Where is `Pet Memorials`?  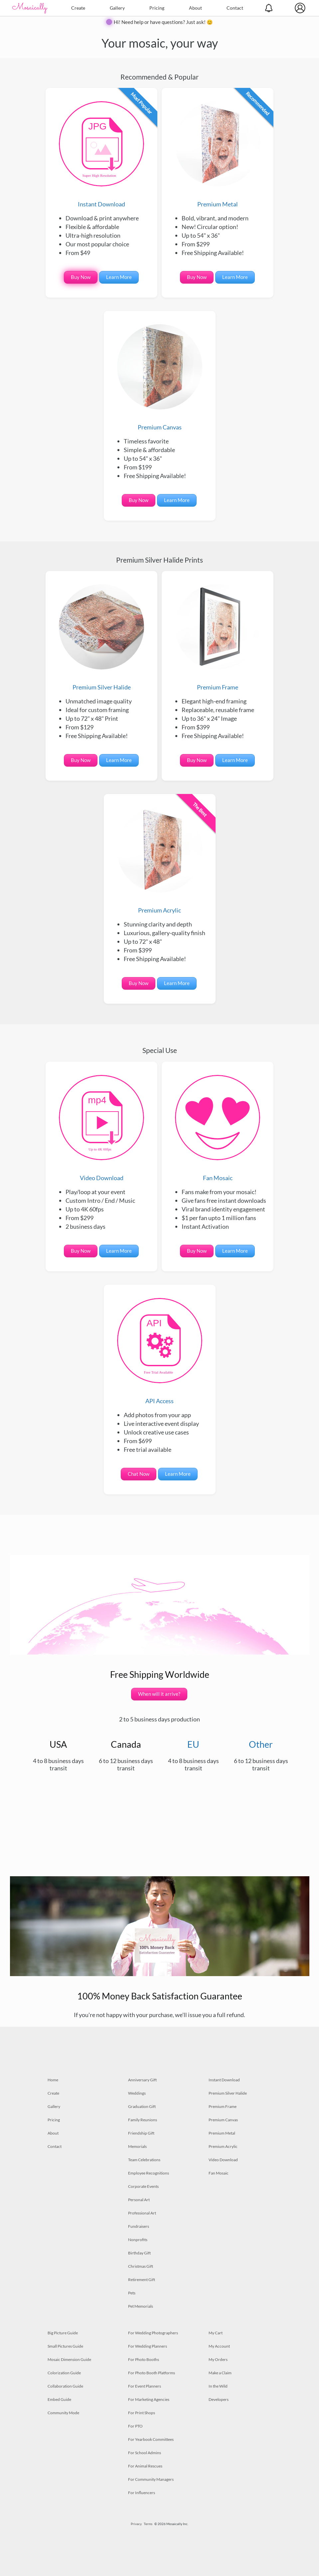
Pet Memorials is located at coordinates (140, 2306).